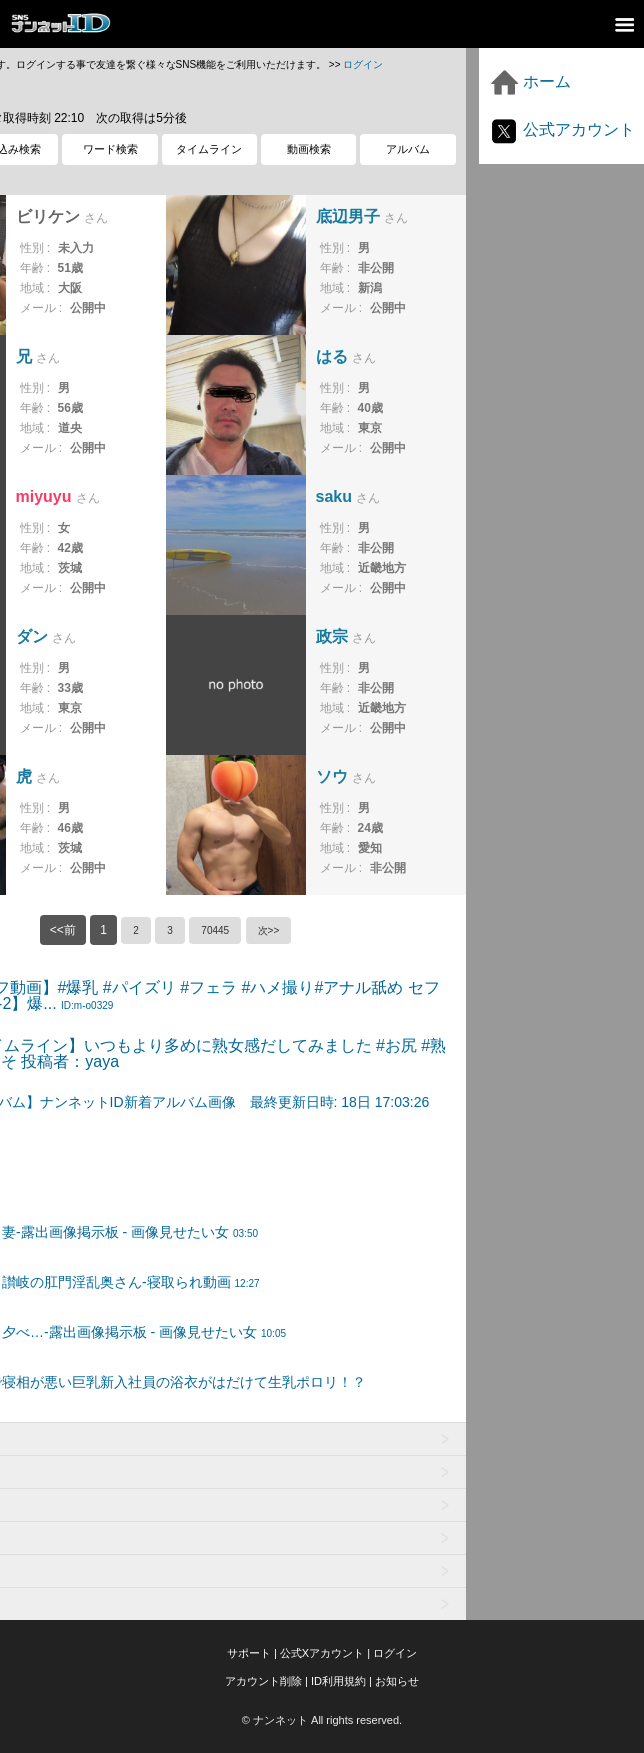  I want to click on 公式Xアカウント, so click(322, 1653).